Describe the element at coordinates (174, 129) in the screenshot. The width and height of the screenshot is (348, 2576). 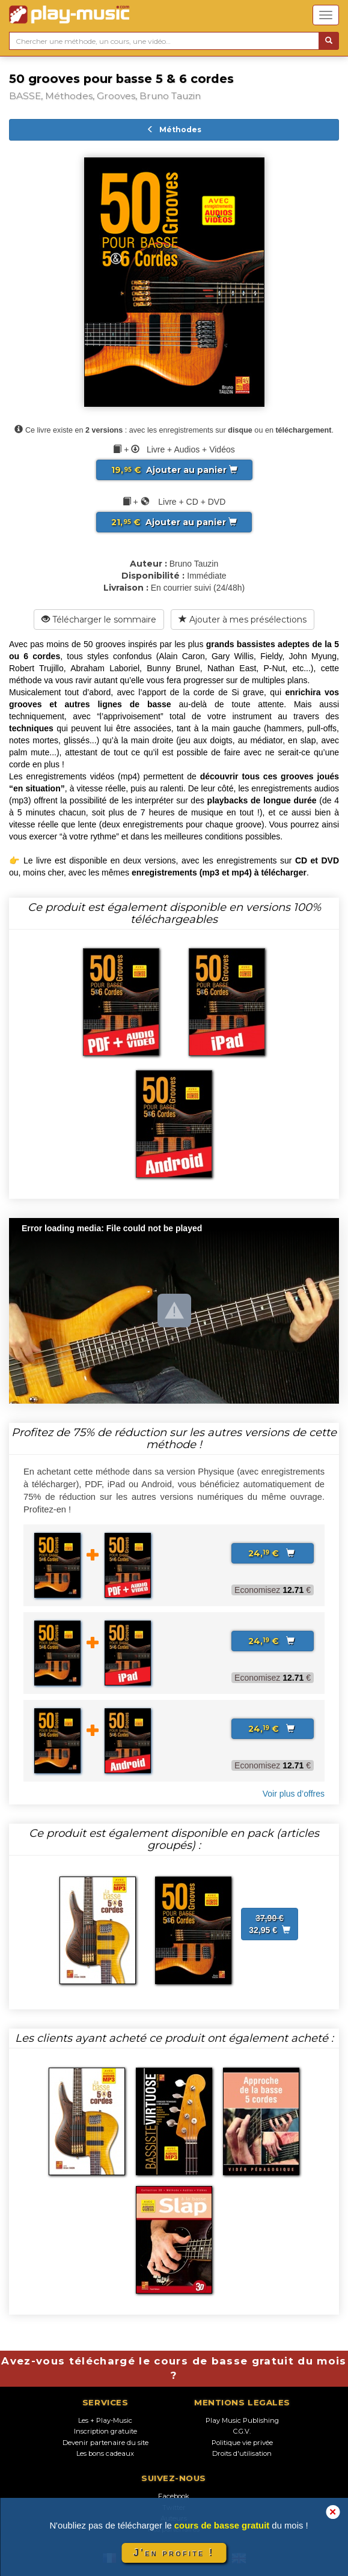
I see `Méthodes` at that location.